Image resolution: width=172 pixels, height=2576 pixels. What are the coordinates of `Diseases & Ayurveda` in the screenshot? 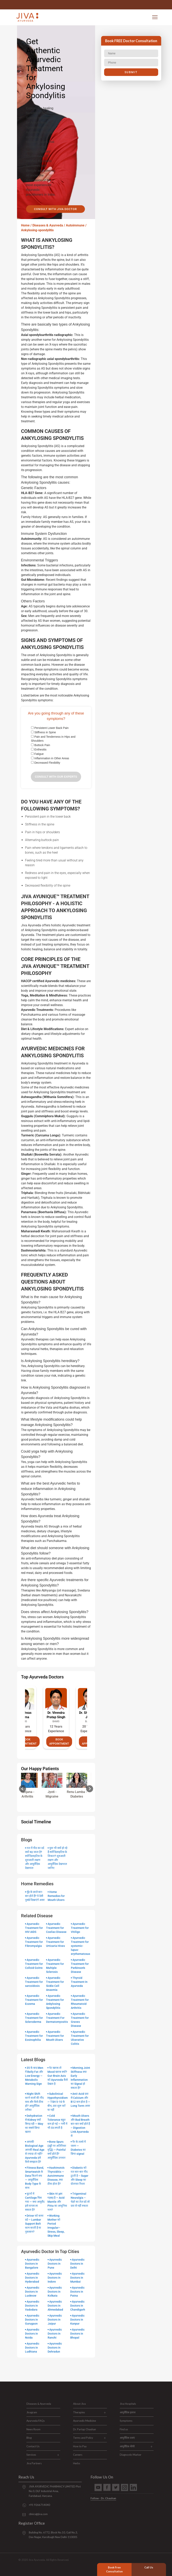 It's located at (38, 2403).